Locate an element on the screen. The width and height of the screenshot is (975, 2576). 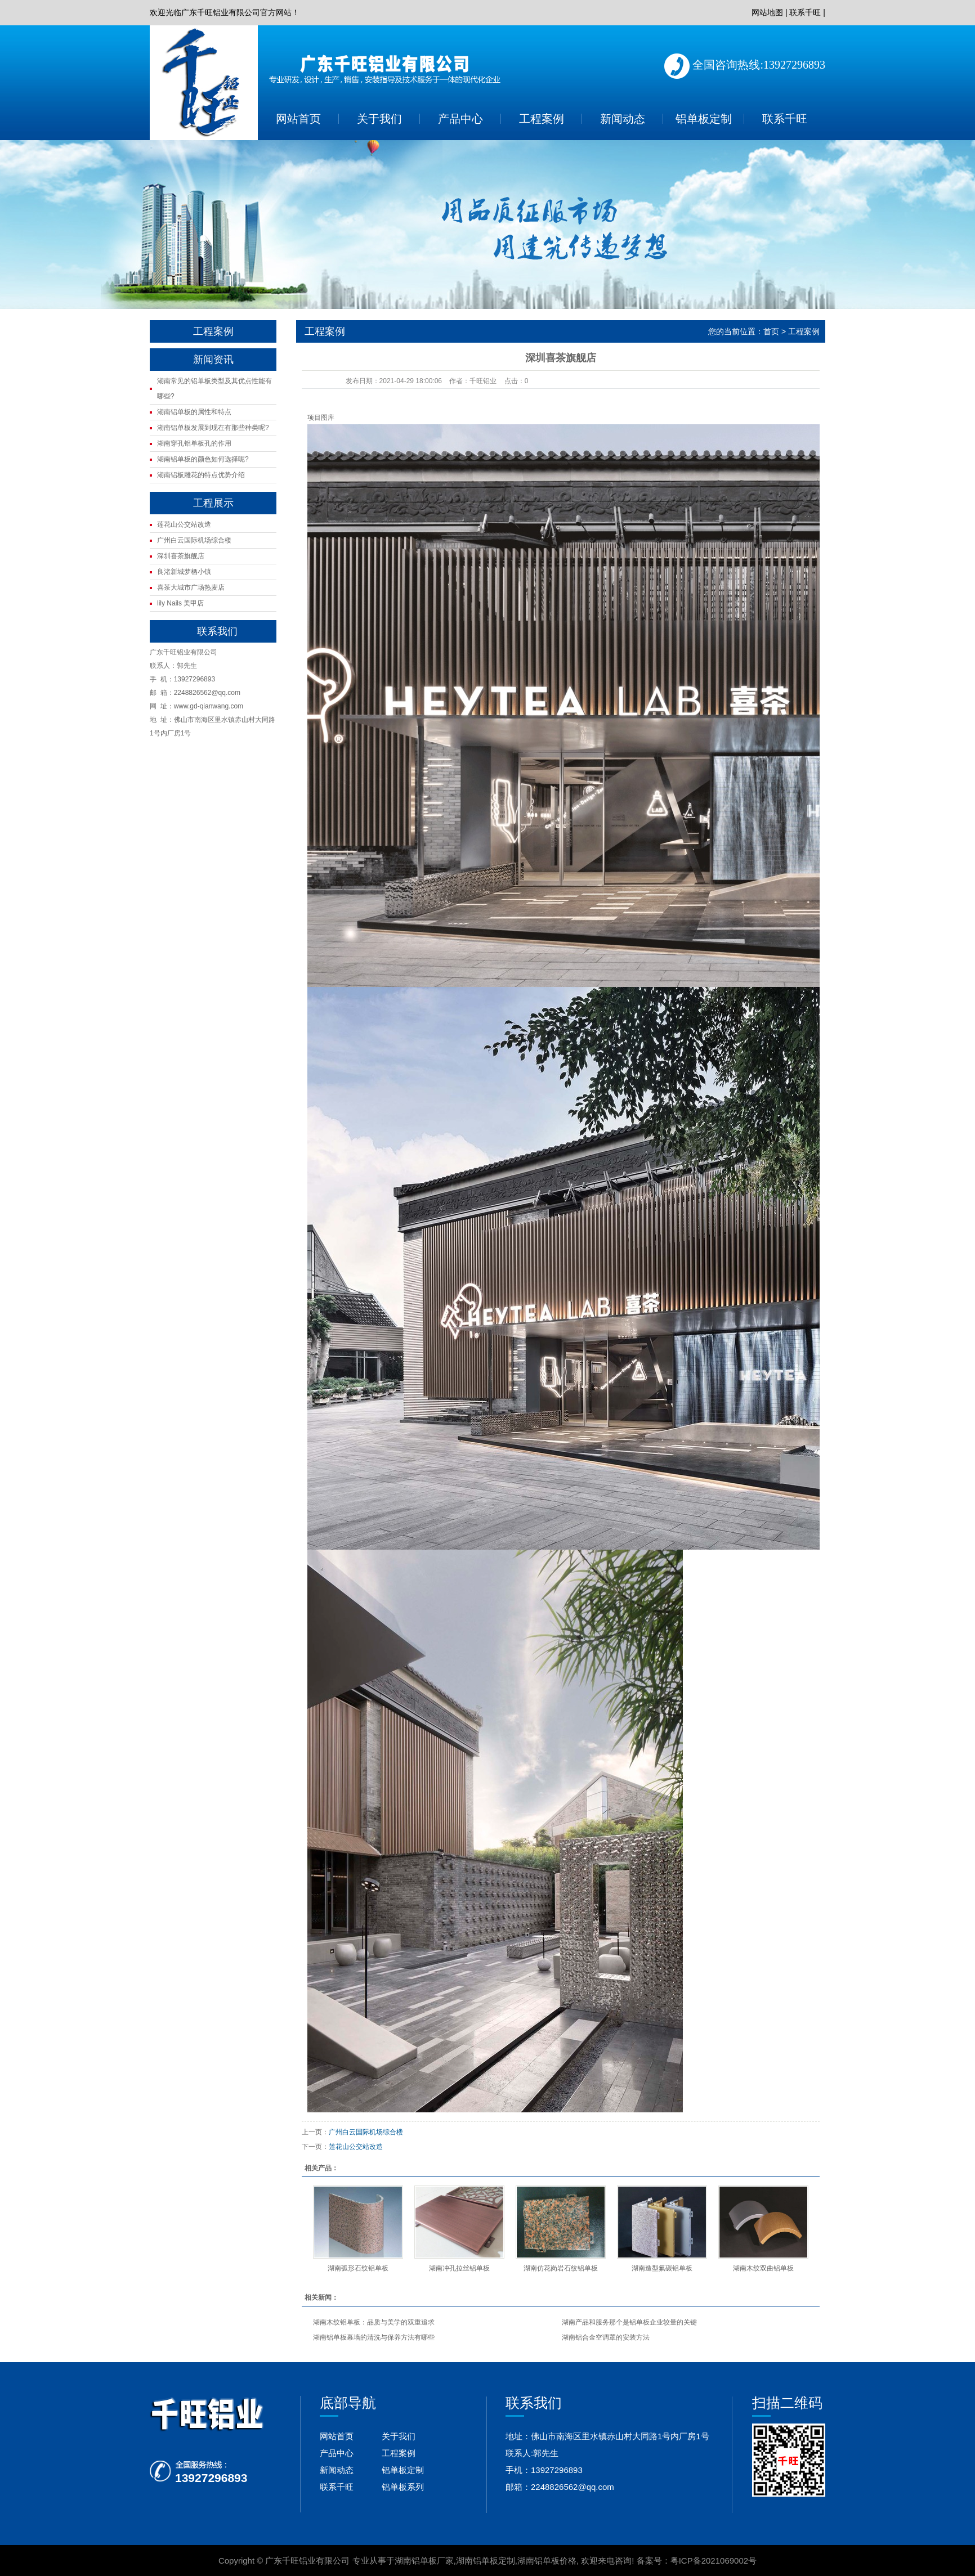
铝单板定制 is located at coordinates (704, 119).